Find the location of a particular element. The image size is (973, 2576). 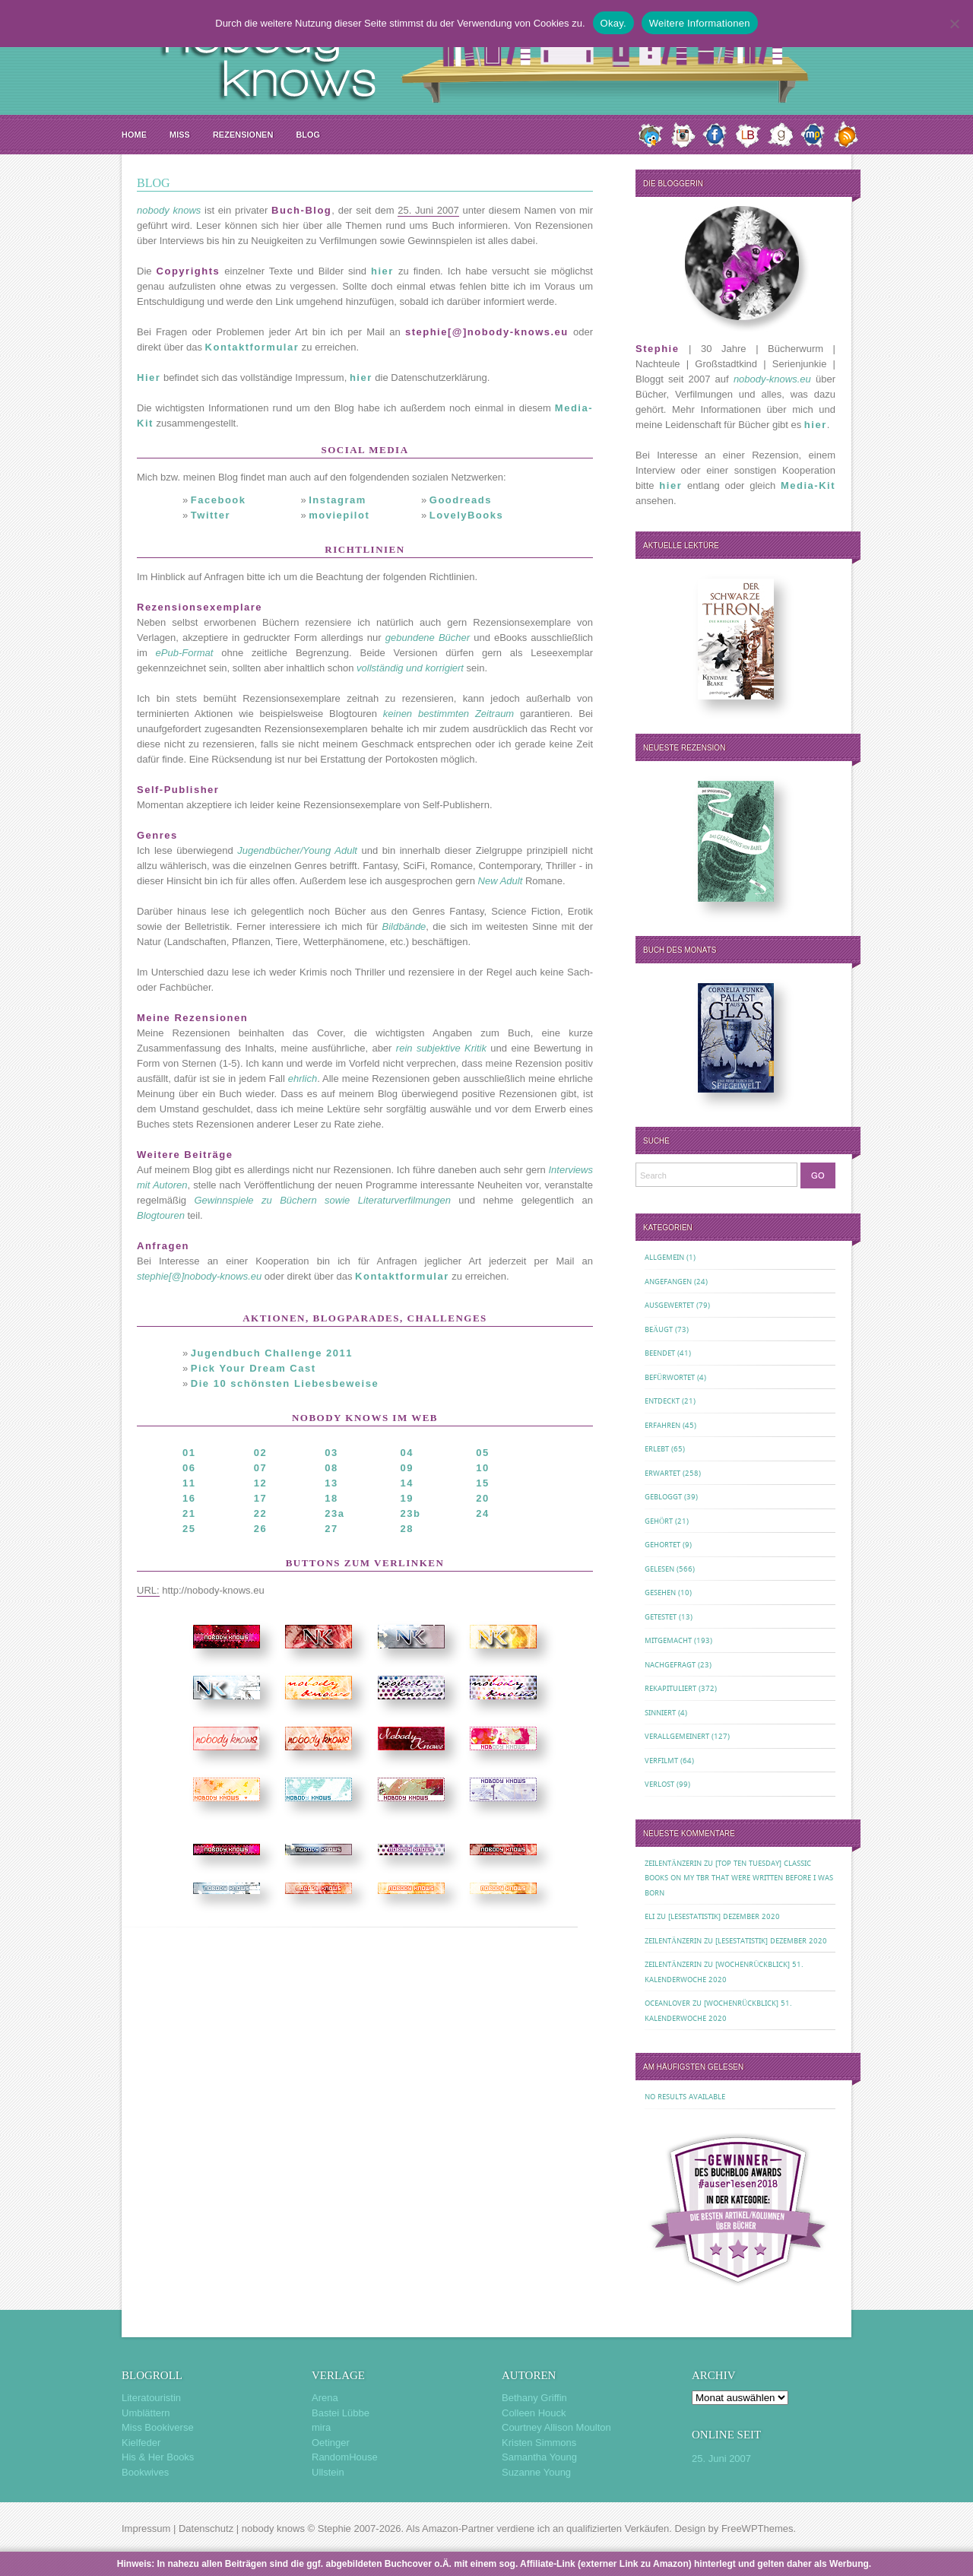

23a is located at coordinates (334, 1513).